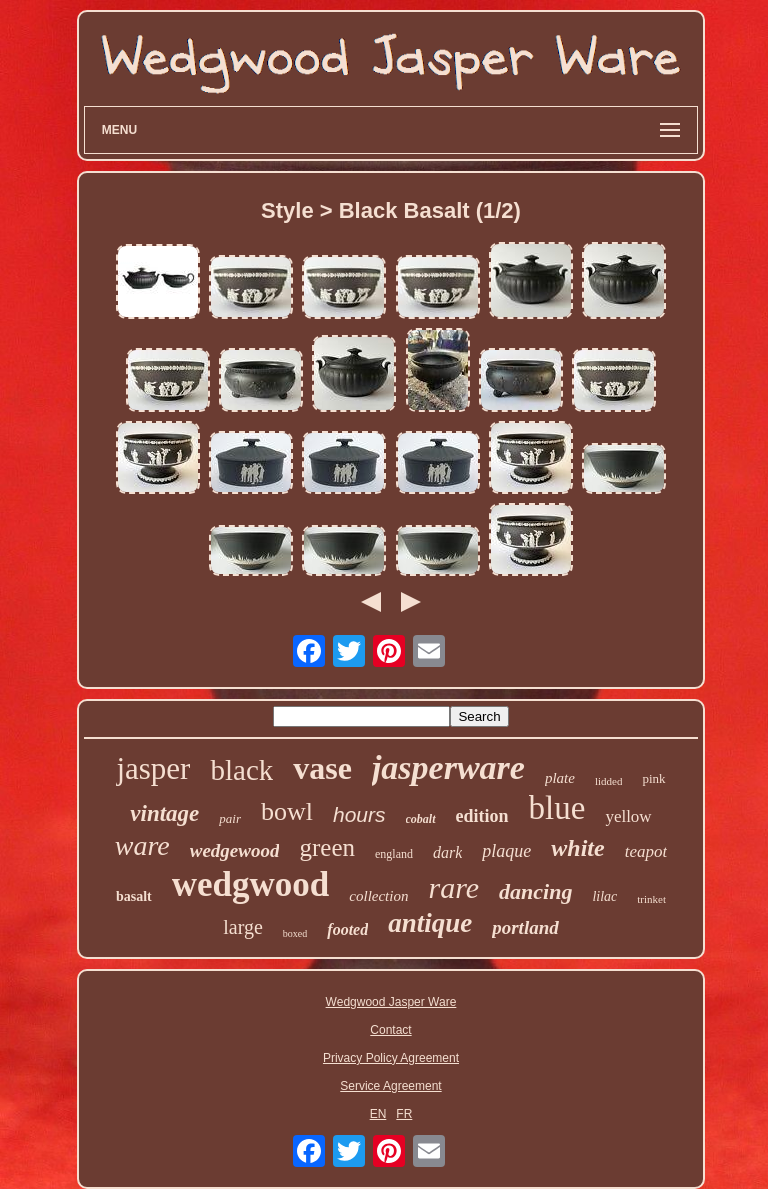 The width and height of the screenshot is (768, 1189). Describe the element at coordinates (295, 933) in the screenshot. I see `boxed` at that location.